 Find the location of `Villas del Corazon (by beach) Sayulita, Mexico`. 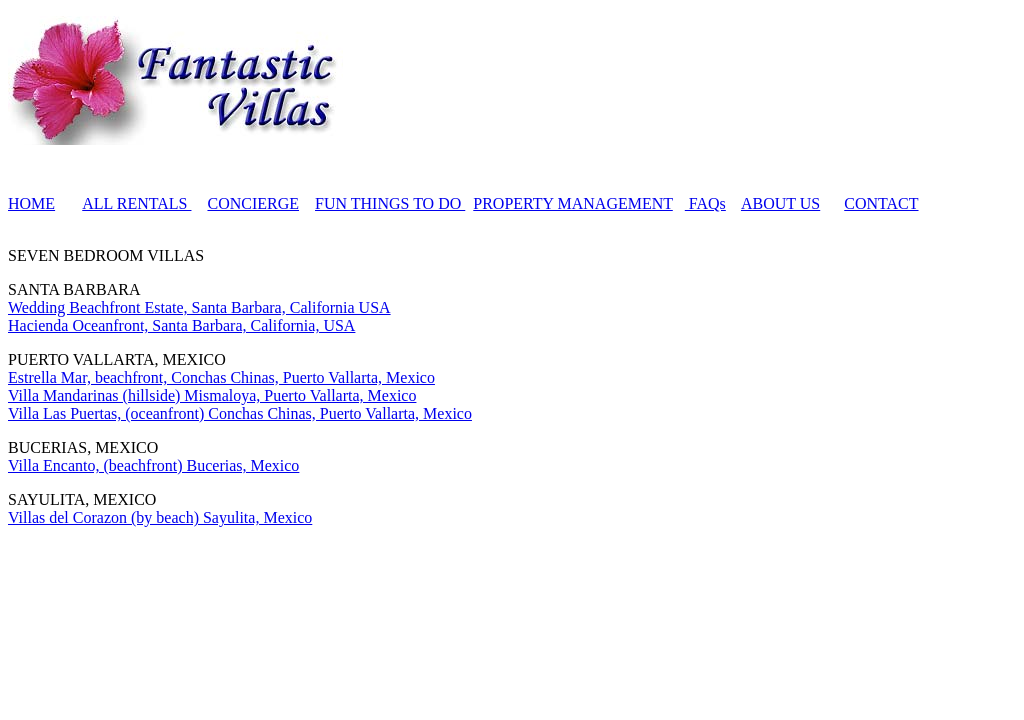

Villas del Corazon (by beach) Sayulita, Mexico is located at coordinates (160, 517).